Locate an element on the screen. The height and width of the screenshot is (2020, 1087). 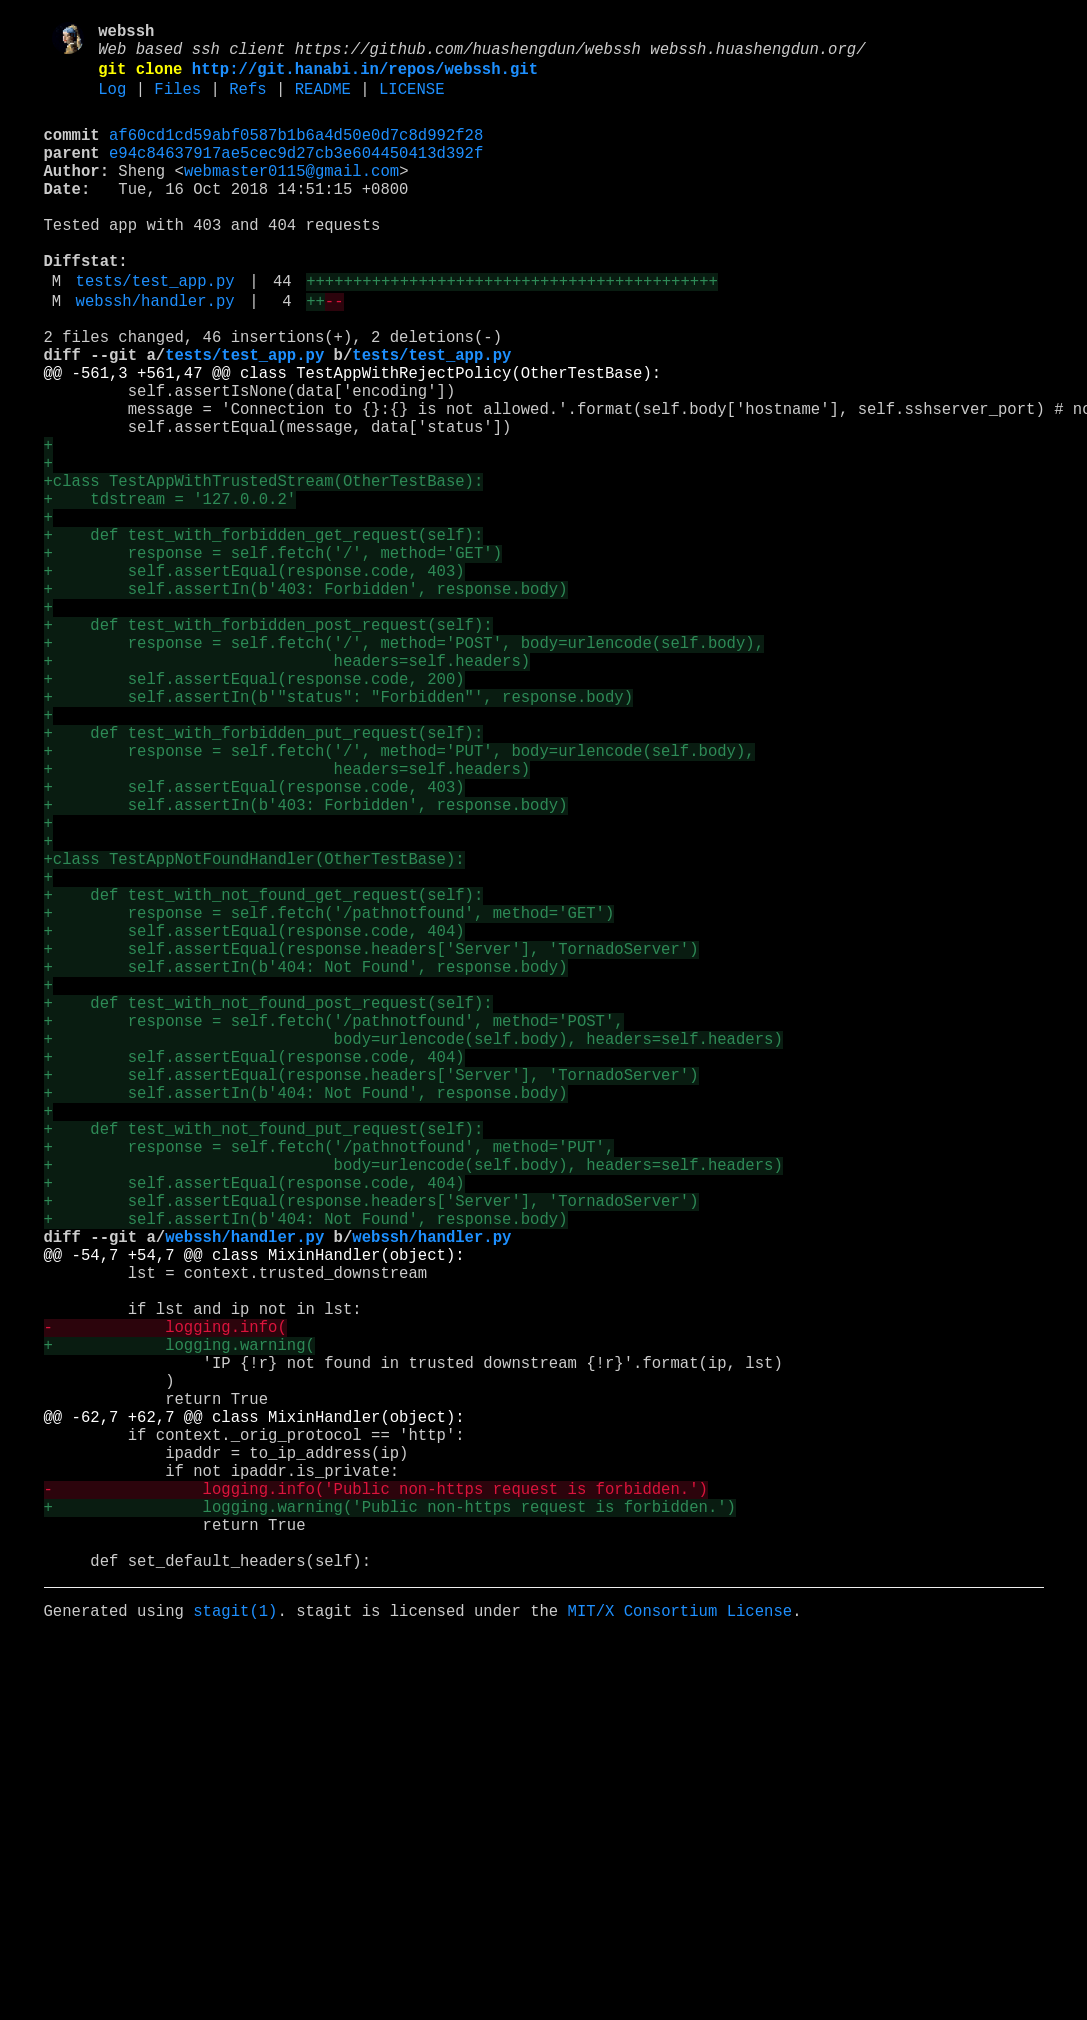
Log is located at coordinates (112, 103).